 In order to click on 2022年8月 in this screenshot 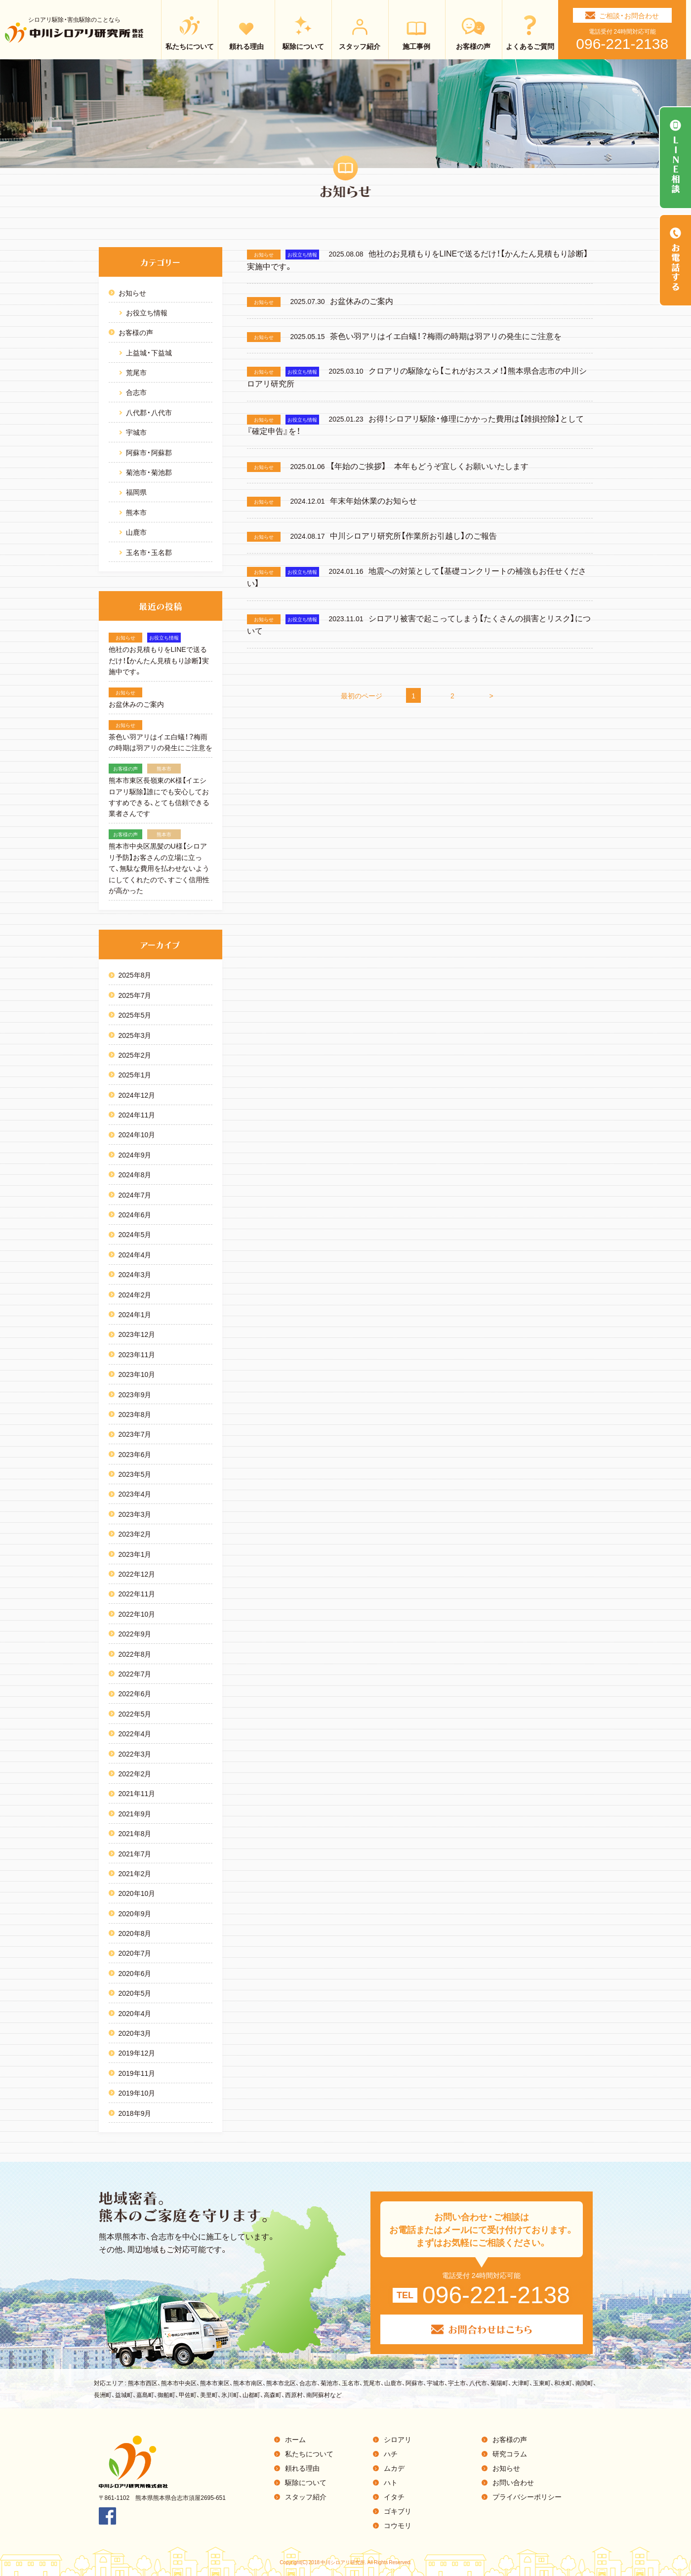, I will do `click(135, 1654)`.